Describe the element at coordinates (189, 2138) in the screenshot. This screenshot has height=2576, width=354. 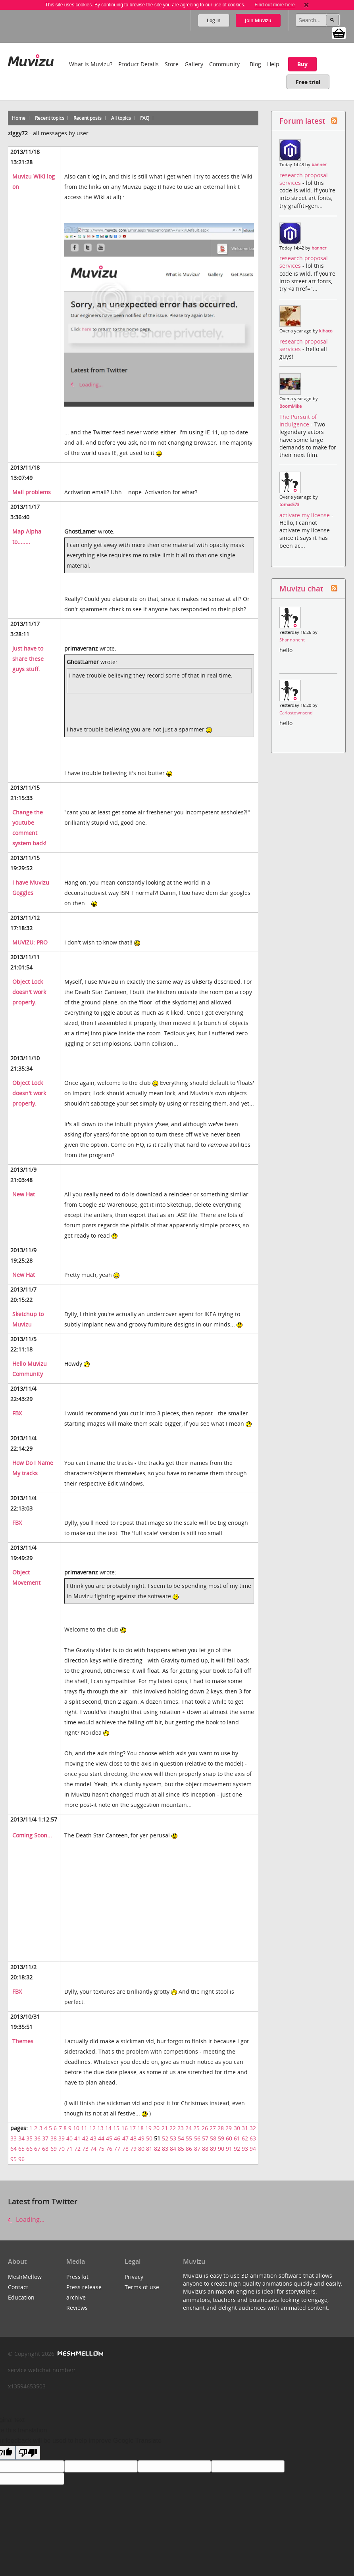
I see `55` at that location.